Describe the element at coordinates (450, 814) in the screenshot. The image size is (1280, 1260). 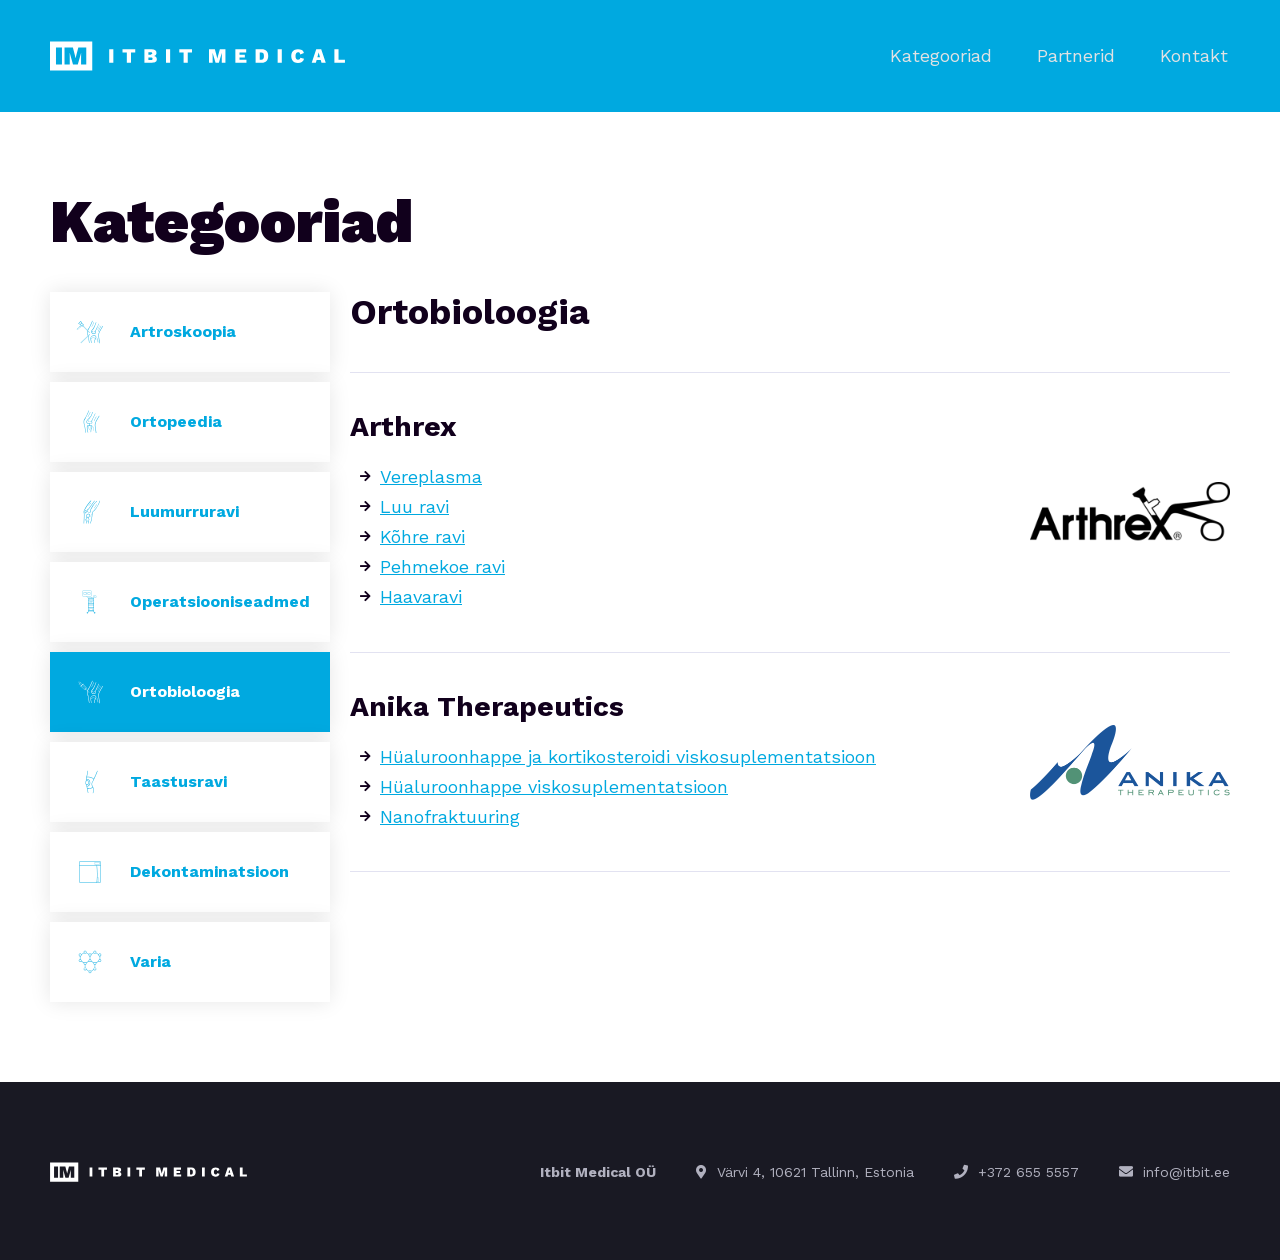
I see `Nanofraktuuring` at that location.